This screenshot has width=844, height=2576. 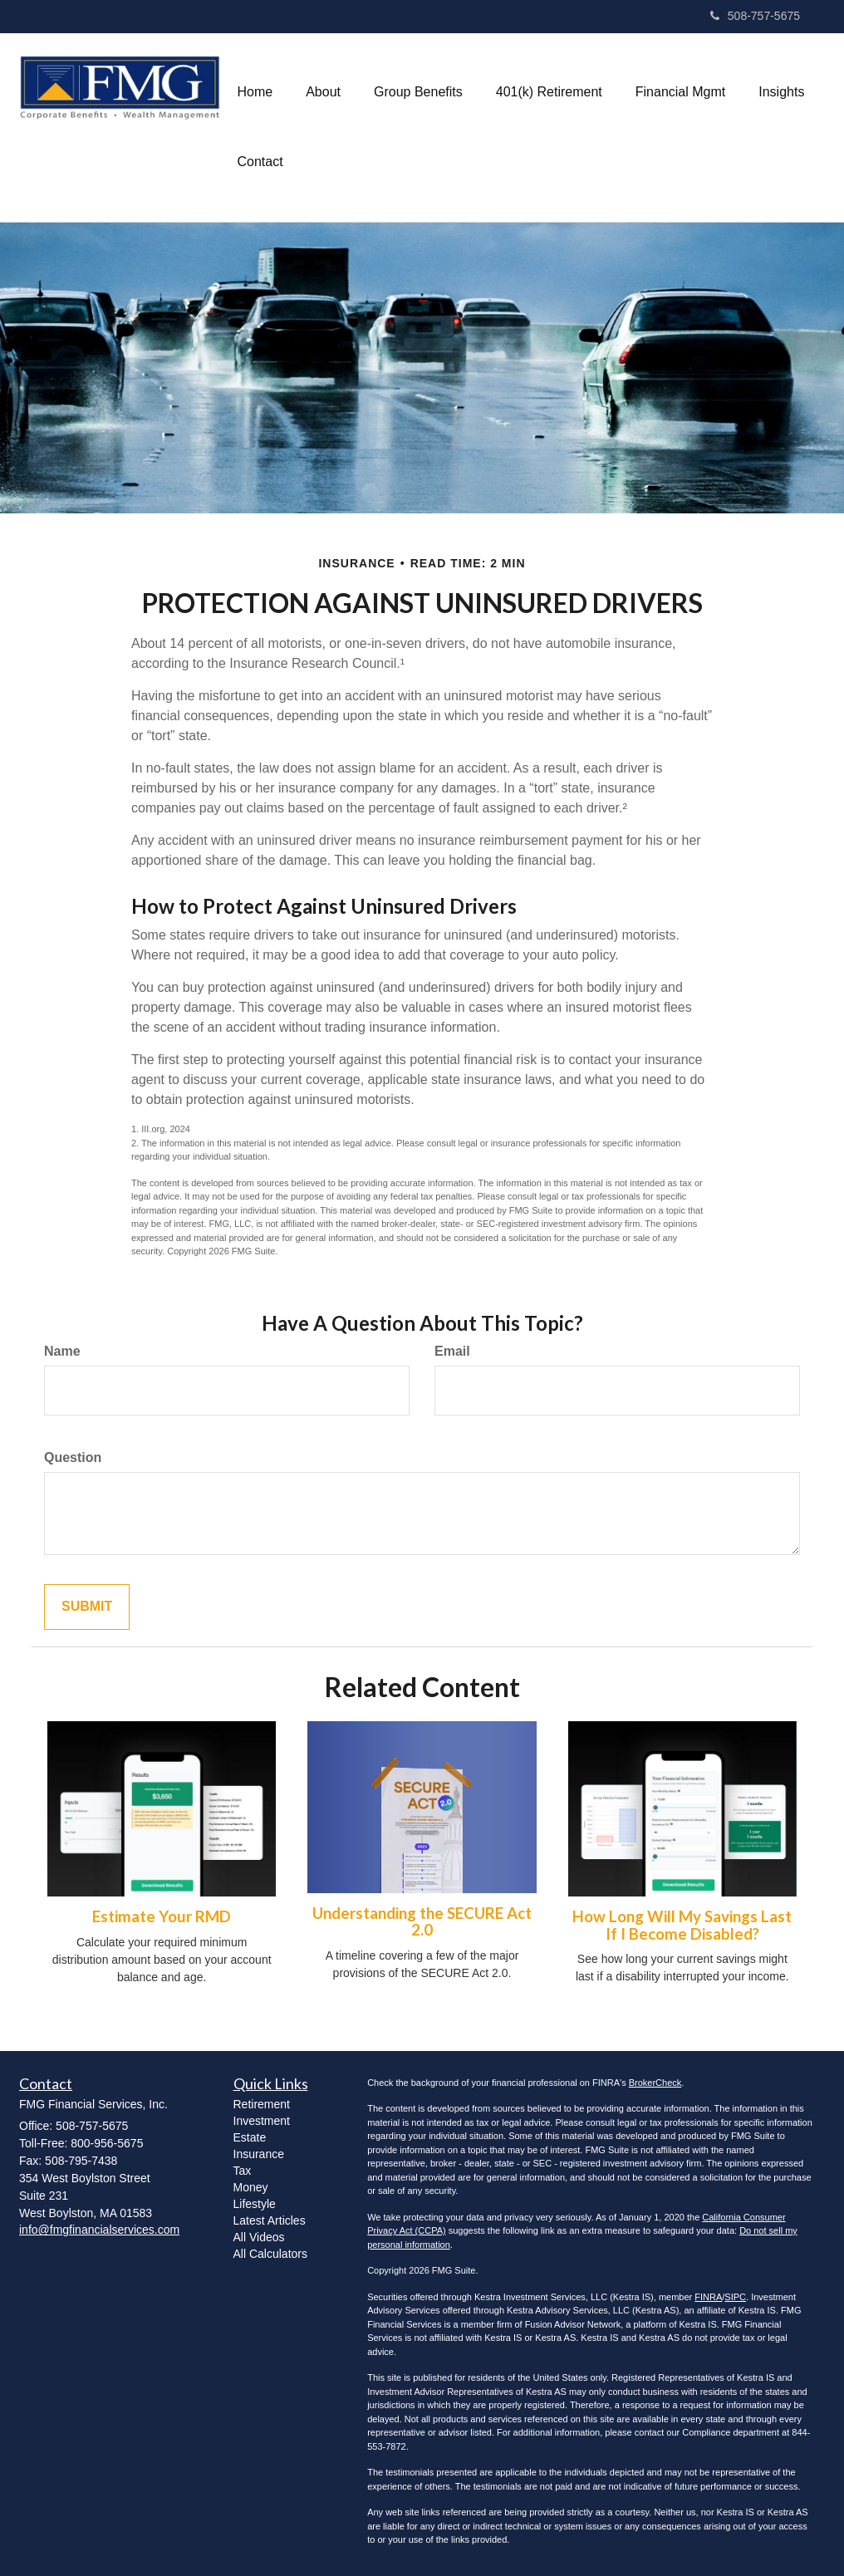 What do you see at coordinates (323, 92) in the screenshot?
I see `[button]` at bounding box center [323, 92].